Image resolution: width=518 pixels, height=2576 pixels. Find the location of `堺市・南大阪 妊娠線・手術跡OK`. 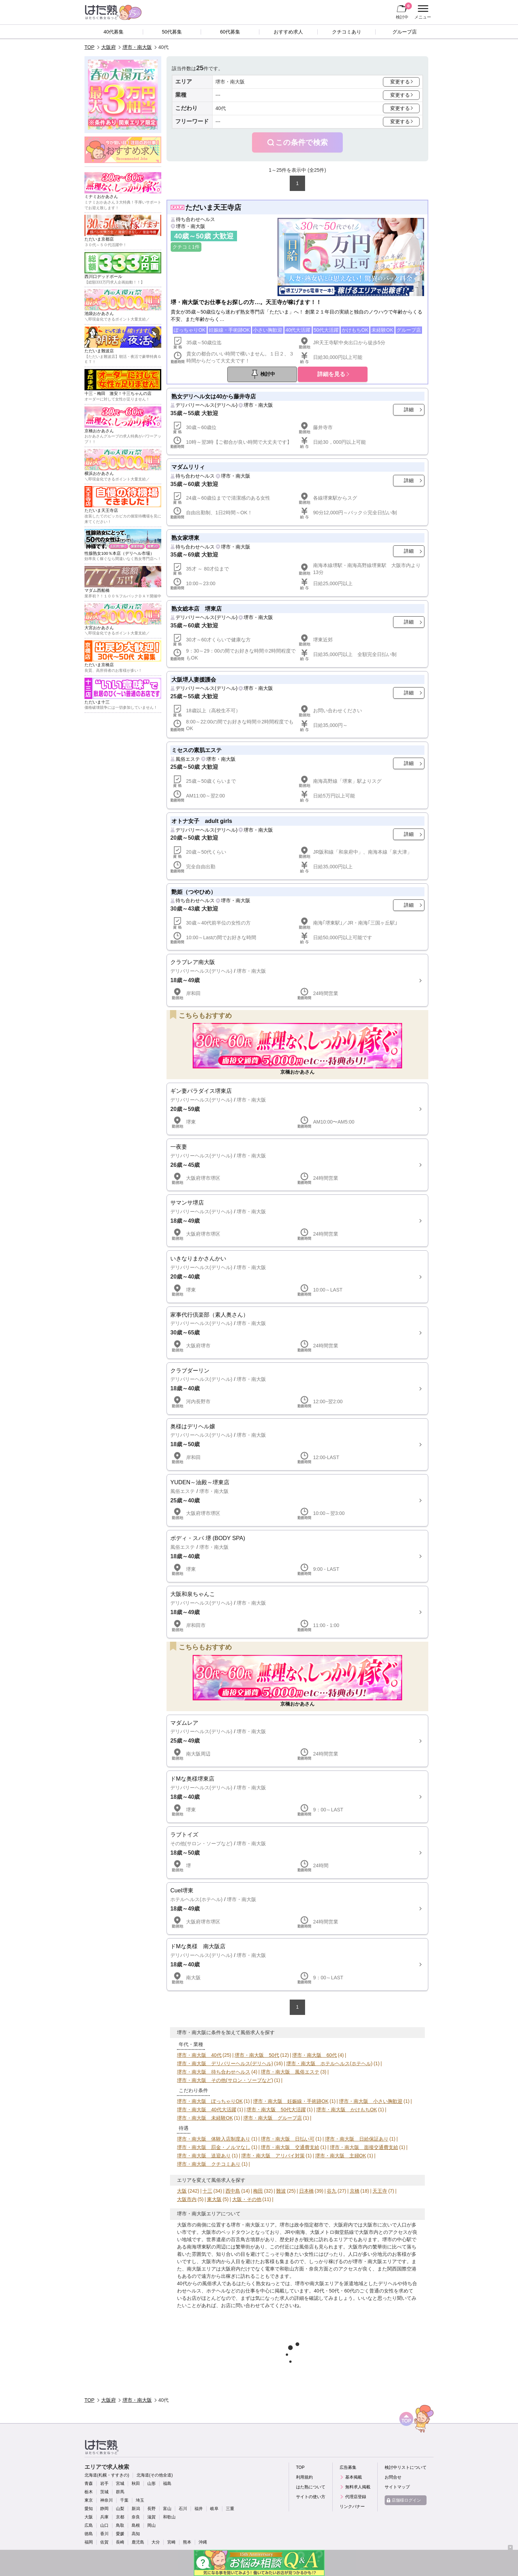

堺市・南大阪 妊娠線・手術跡OK is located at coordinates (290, 2101).